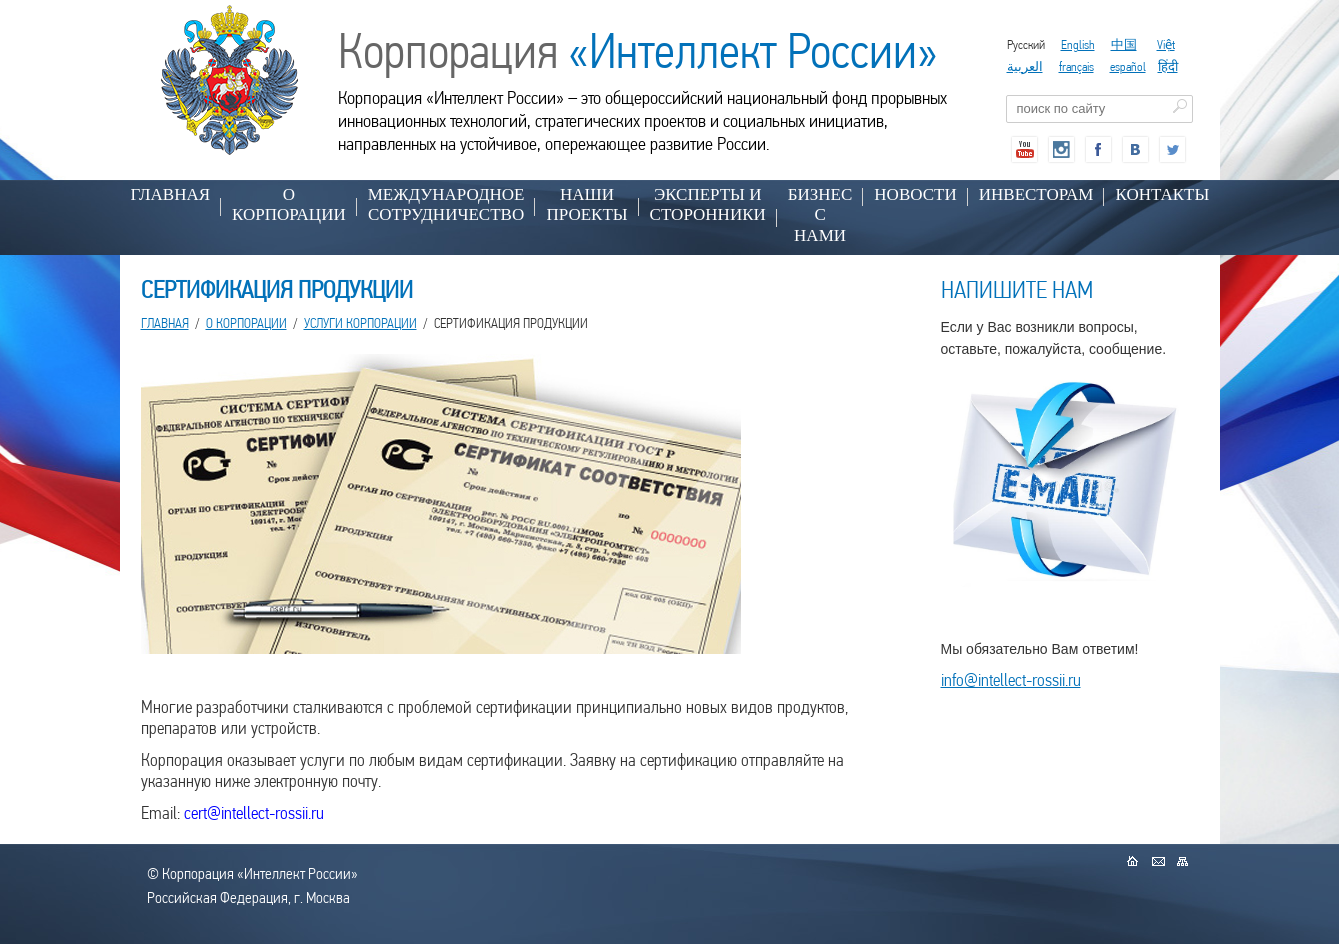 The width and height of the screenshot is (1339, 944). What do you see at coordinates (171, 194) in the screenshot?
I see `Главная` at bounding box center [171, 194].